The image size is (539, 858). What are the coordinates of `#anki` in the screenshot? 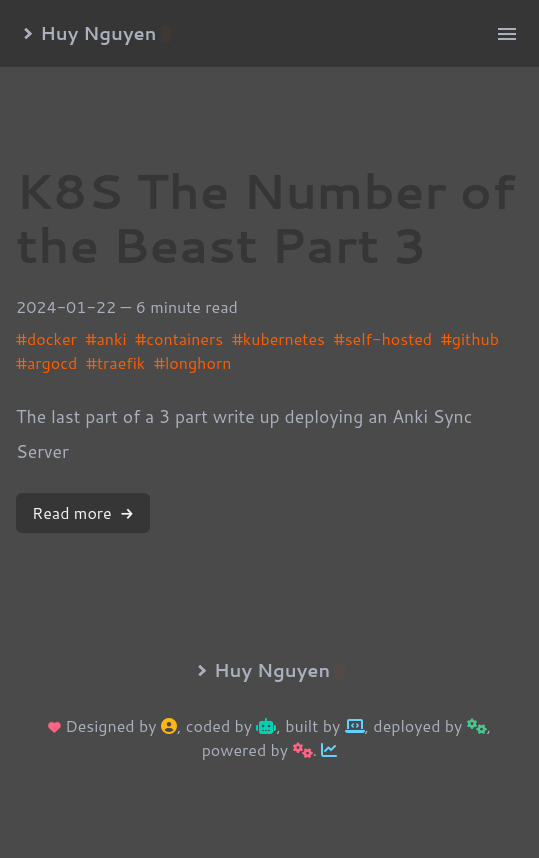 It's located at (106, 338).